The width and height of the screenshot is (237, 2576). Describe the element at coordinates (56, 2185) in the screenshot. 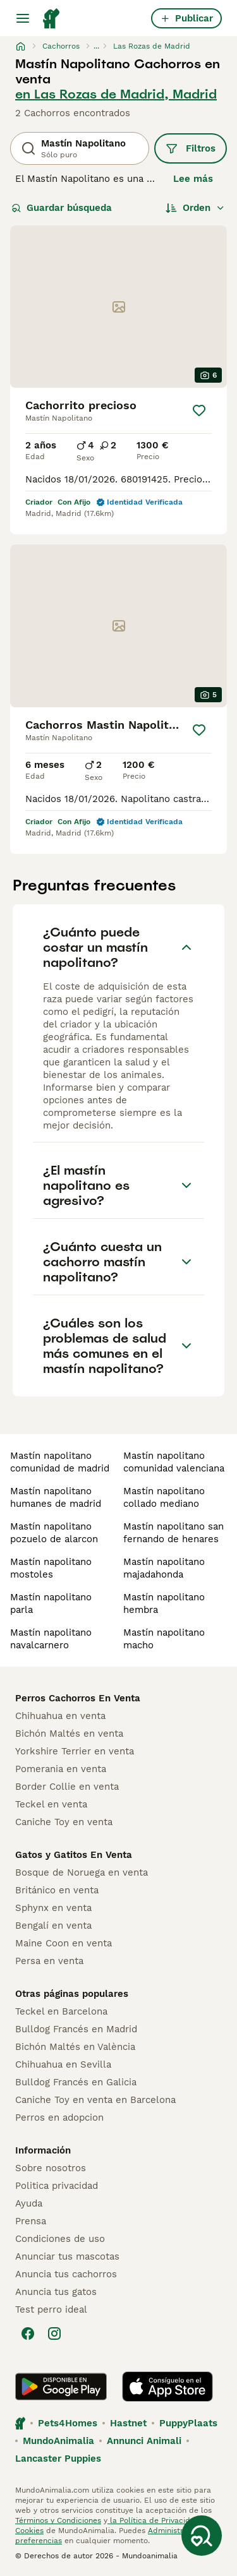

I see `Politica privacidad` at that location.